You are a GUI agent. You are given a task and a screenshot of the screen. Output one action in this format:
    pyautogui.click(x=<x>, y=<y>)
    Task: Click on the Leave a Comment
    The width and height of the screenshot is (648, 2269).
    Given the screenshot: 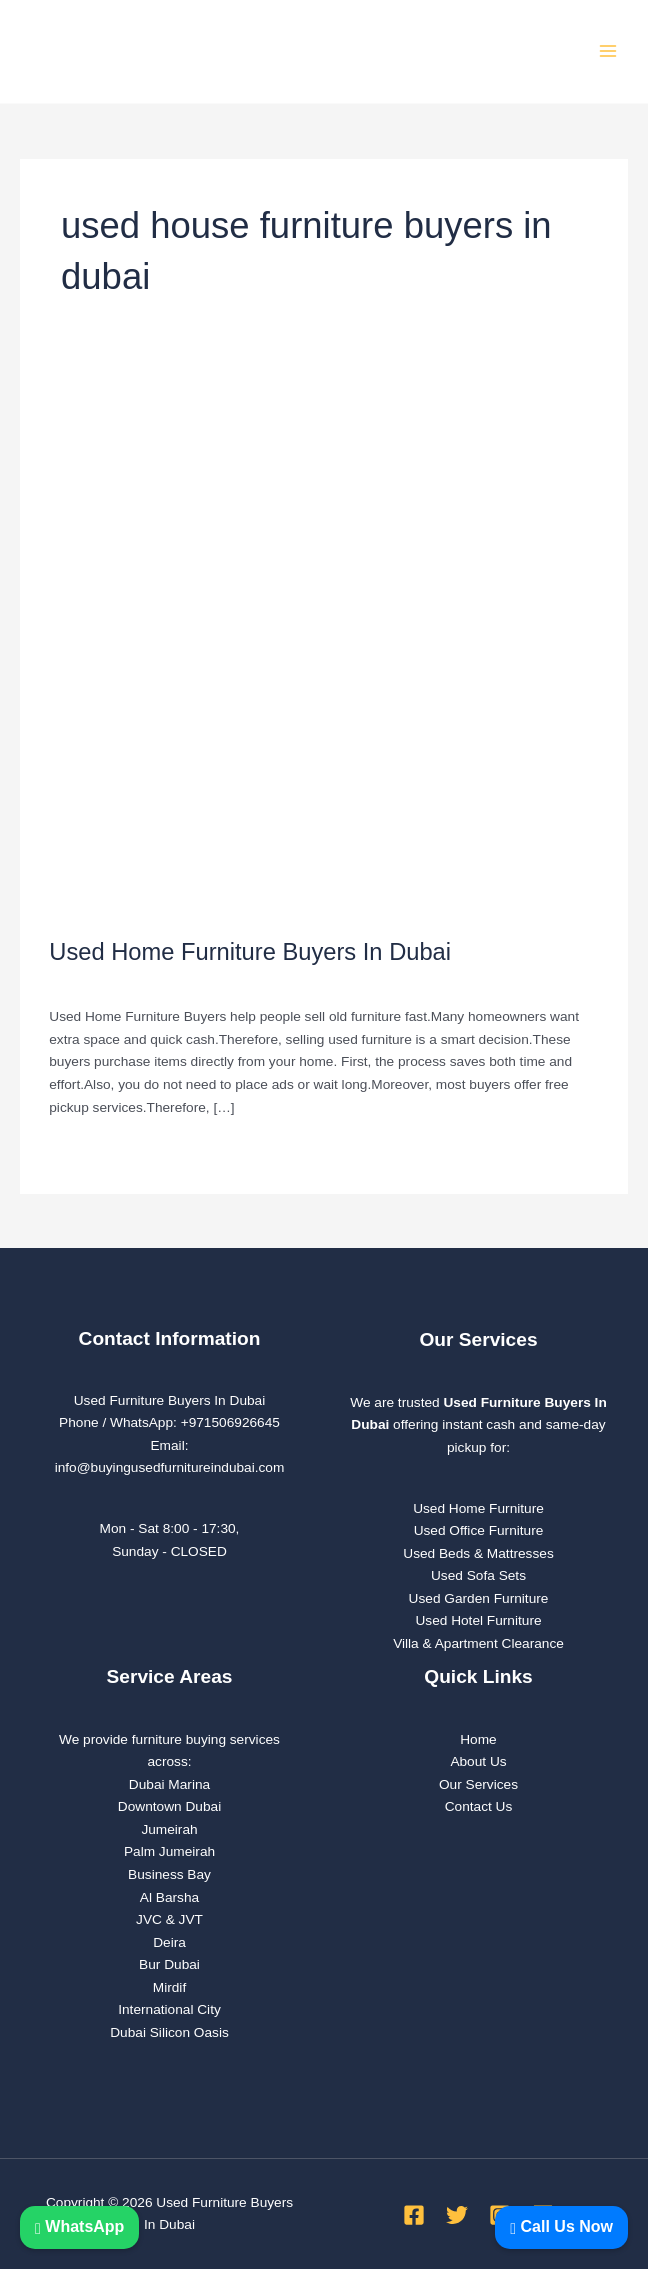 What is the action you would take?
    pyautogui.click(x=105, y=971)
    